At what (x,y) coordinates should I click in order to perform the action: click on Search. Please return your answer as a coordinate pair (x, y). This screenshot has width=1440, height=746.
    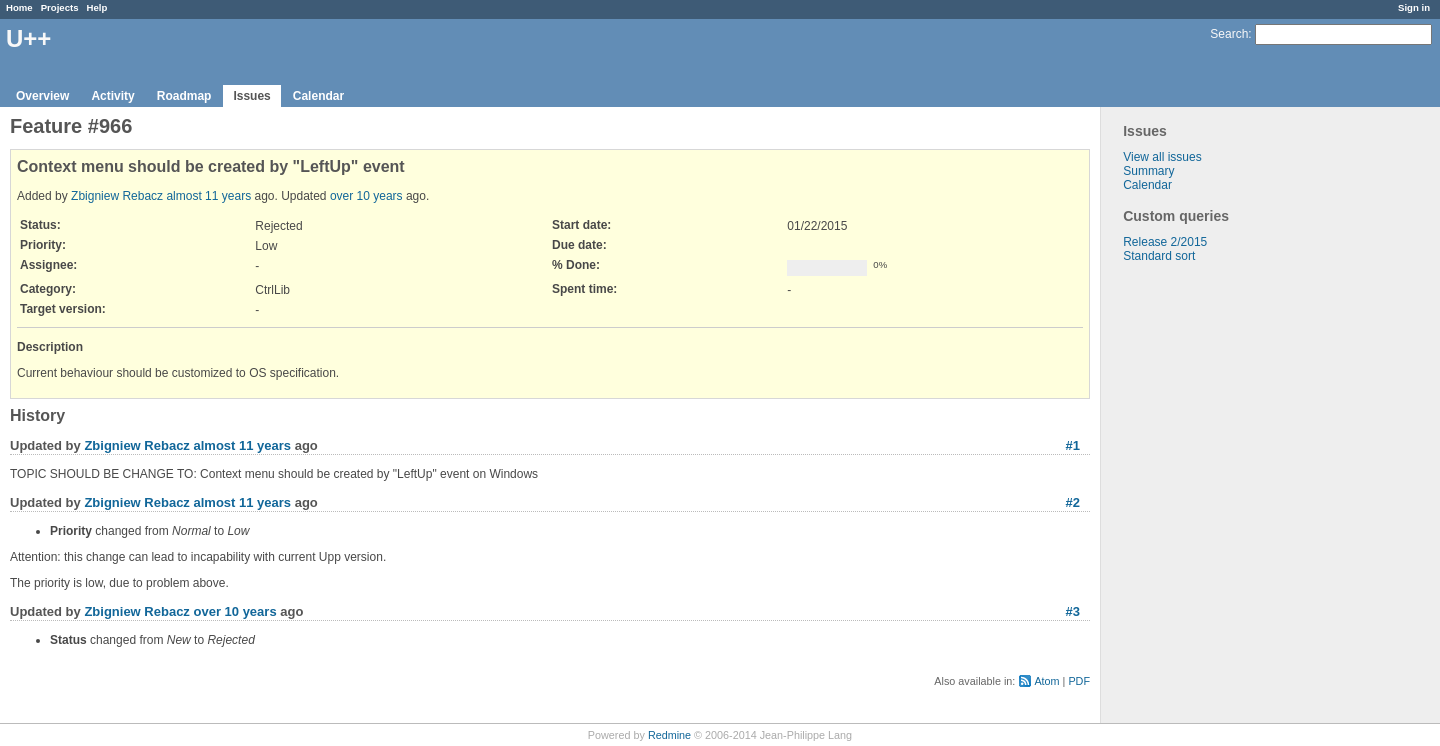
    Looking at the image, I should click on (1229, 34).